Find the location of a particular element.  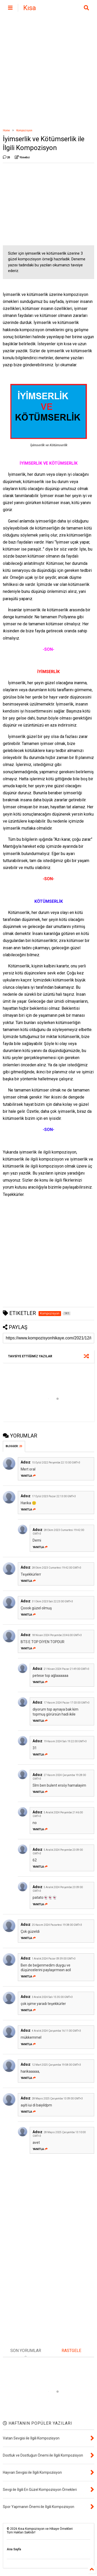

4 Aralık 2024 Çarşamba 16:11:00 GMT+3 is located at coordinates (56, 2030).